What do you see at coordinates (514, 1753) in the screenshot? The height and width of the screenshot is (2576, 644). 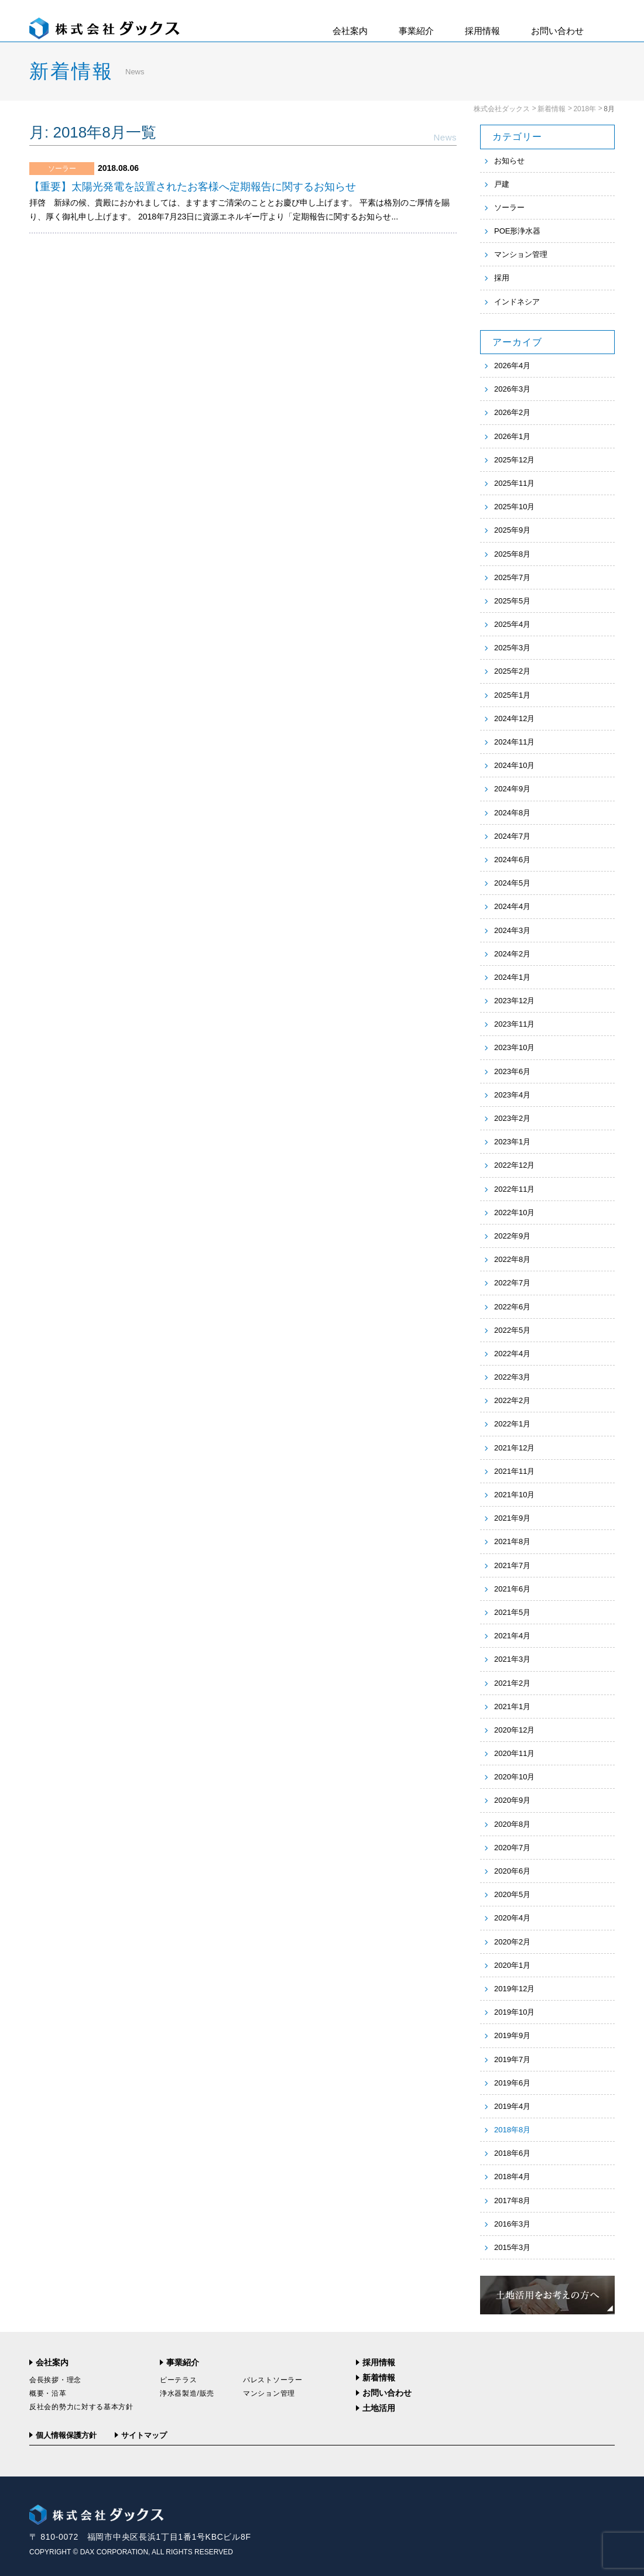 I see `2020年11月` at bounding box center [514, 1753].